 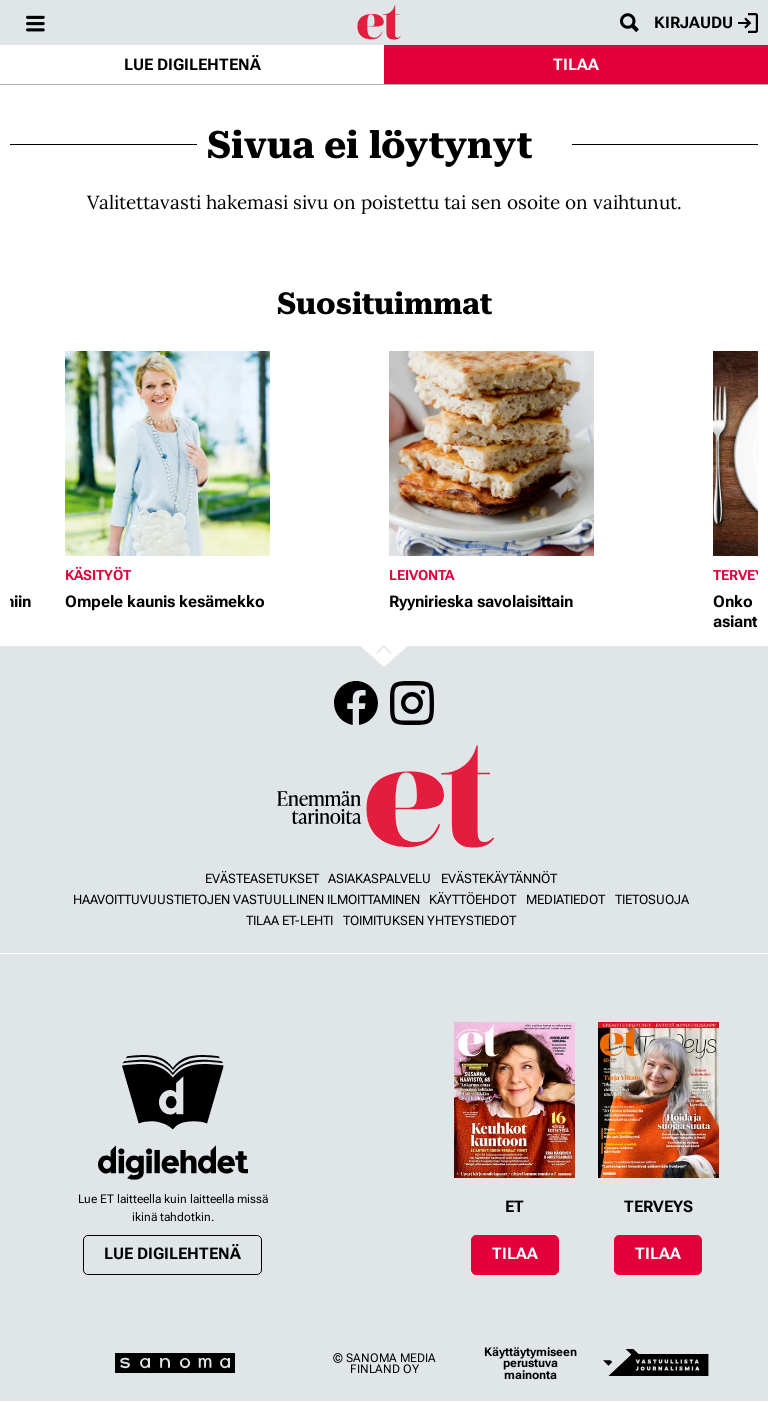 What do you see at coordinates (412, 703) in the screenshot?
I see `Instagram` at bounding box center [412, 703].